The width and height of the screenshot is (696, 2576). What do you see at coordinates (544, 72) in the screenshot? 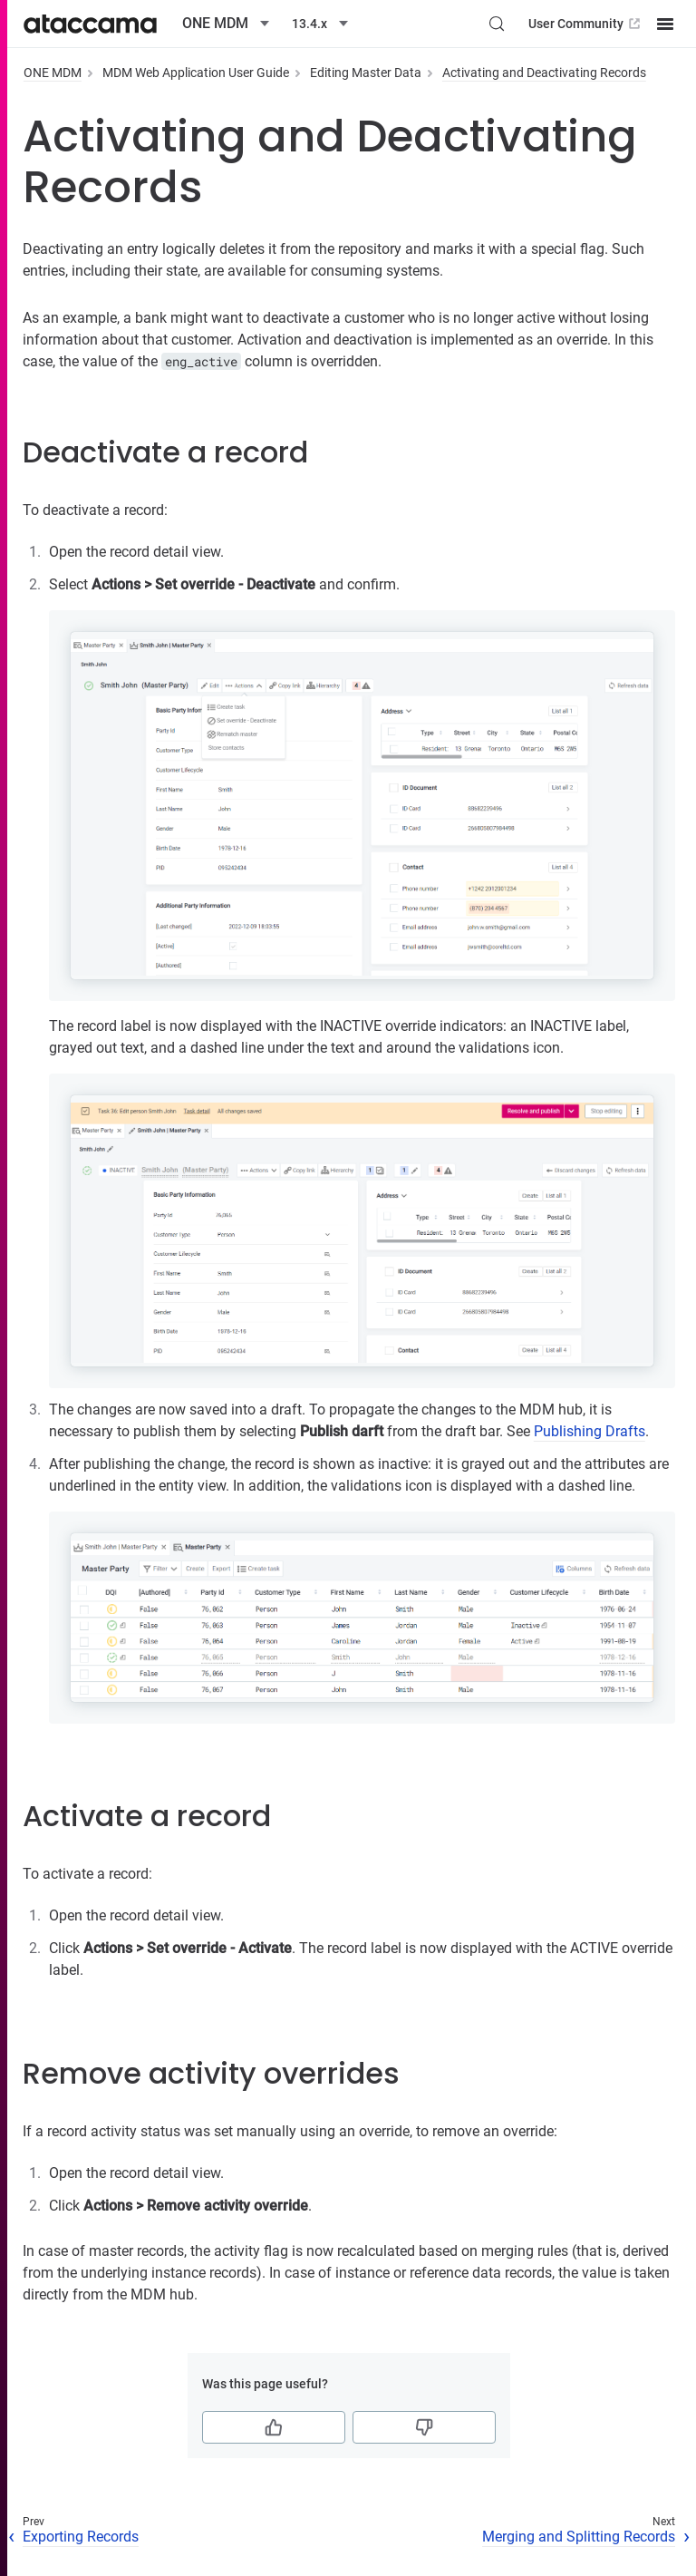
I see `Activating and Deactivating Records` at bounding box center [544, 72].